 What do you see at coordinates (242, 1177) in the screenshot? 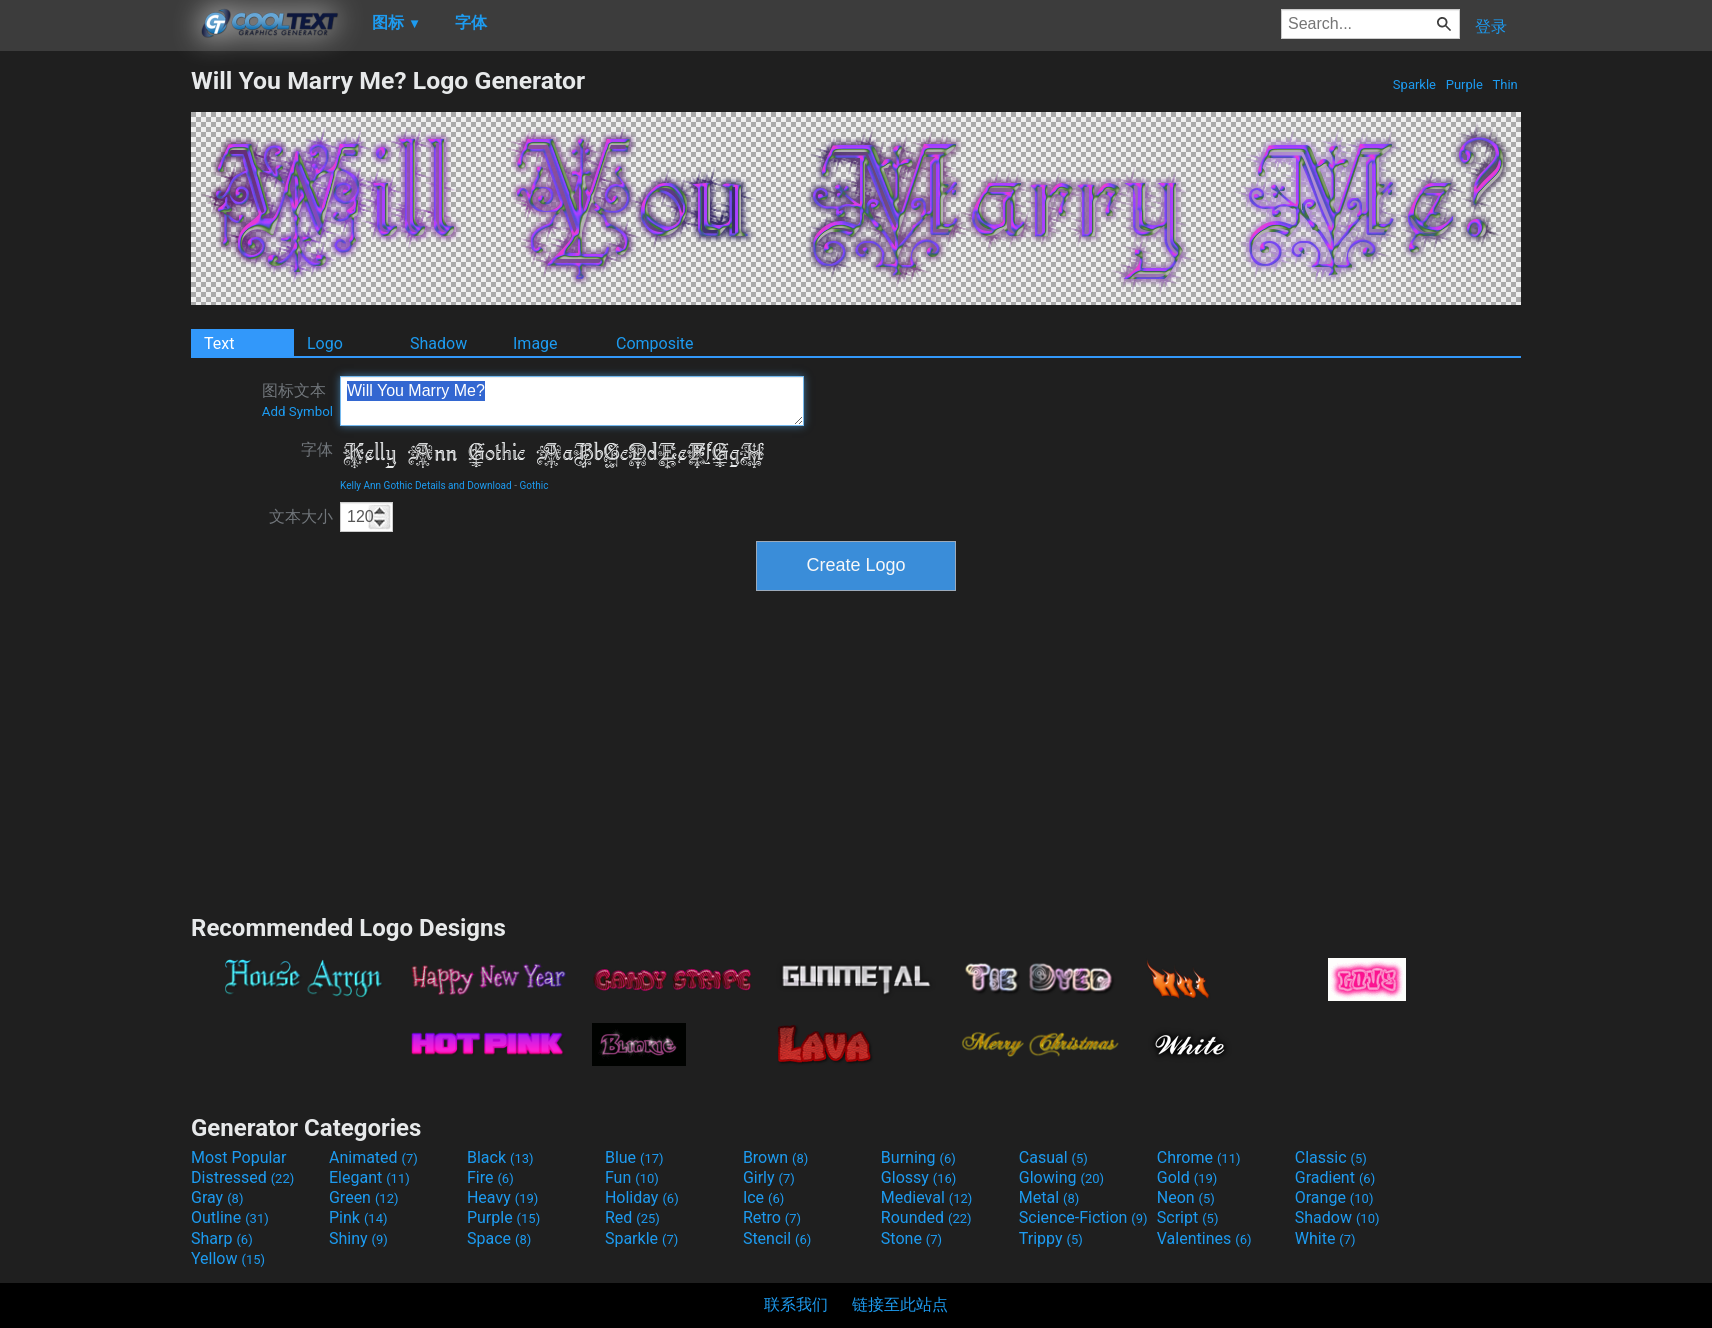
I see `Distressed` at bounding box center [242, 1177].